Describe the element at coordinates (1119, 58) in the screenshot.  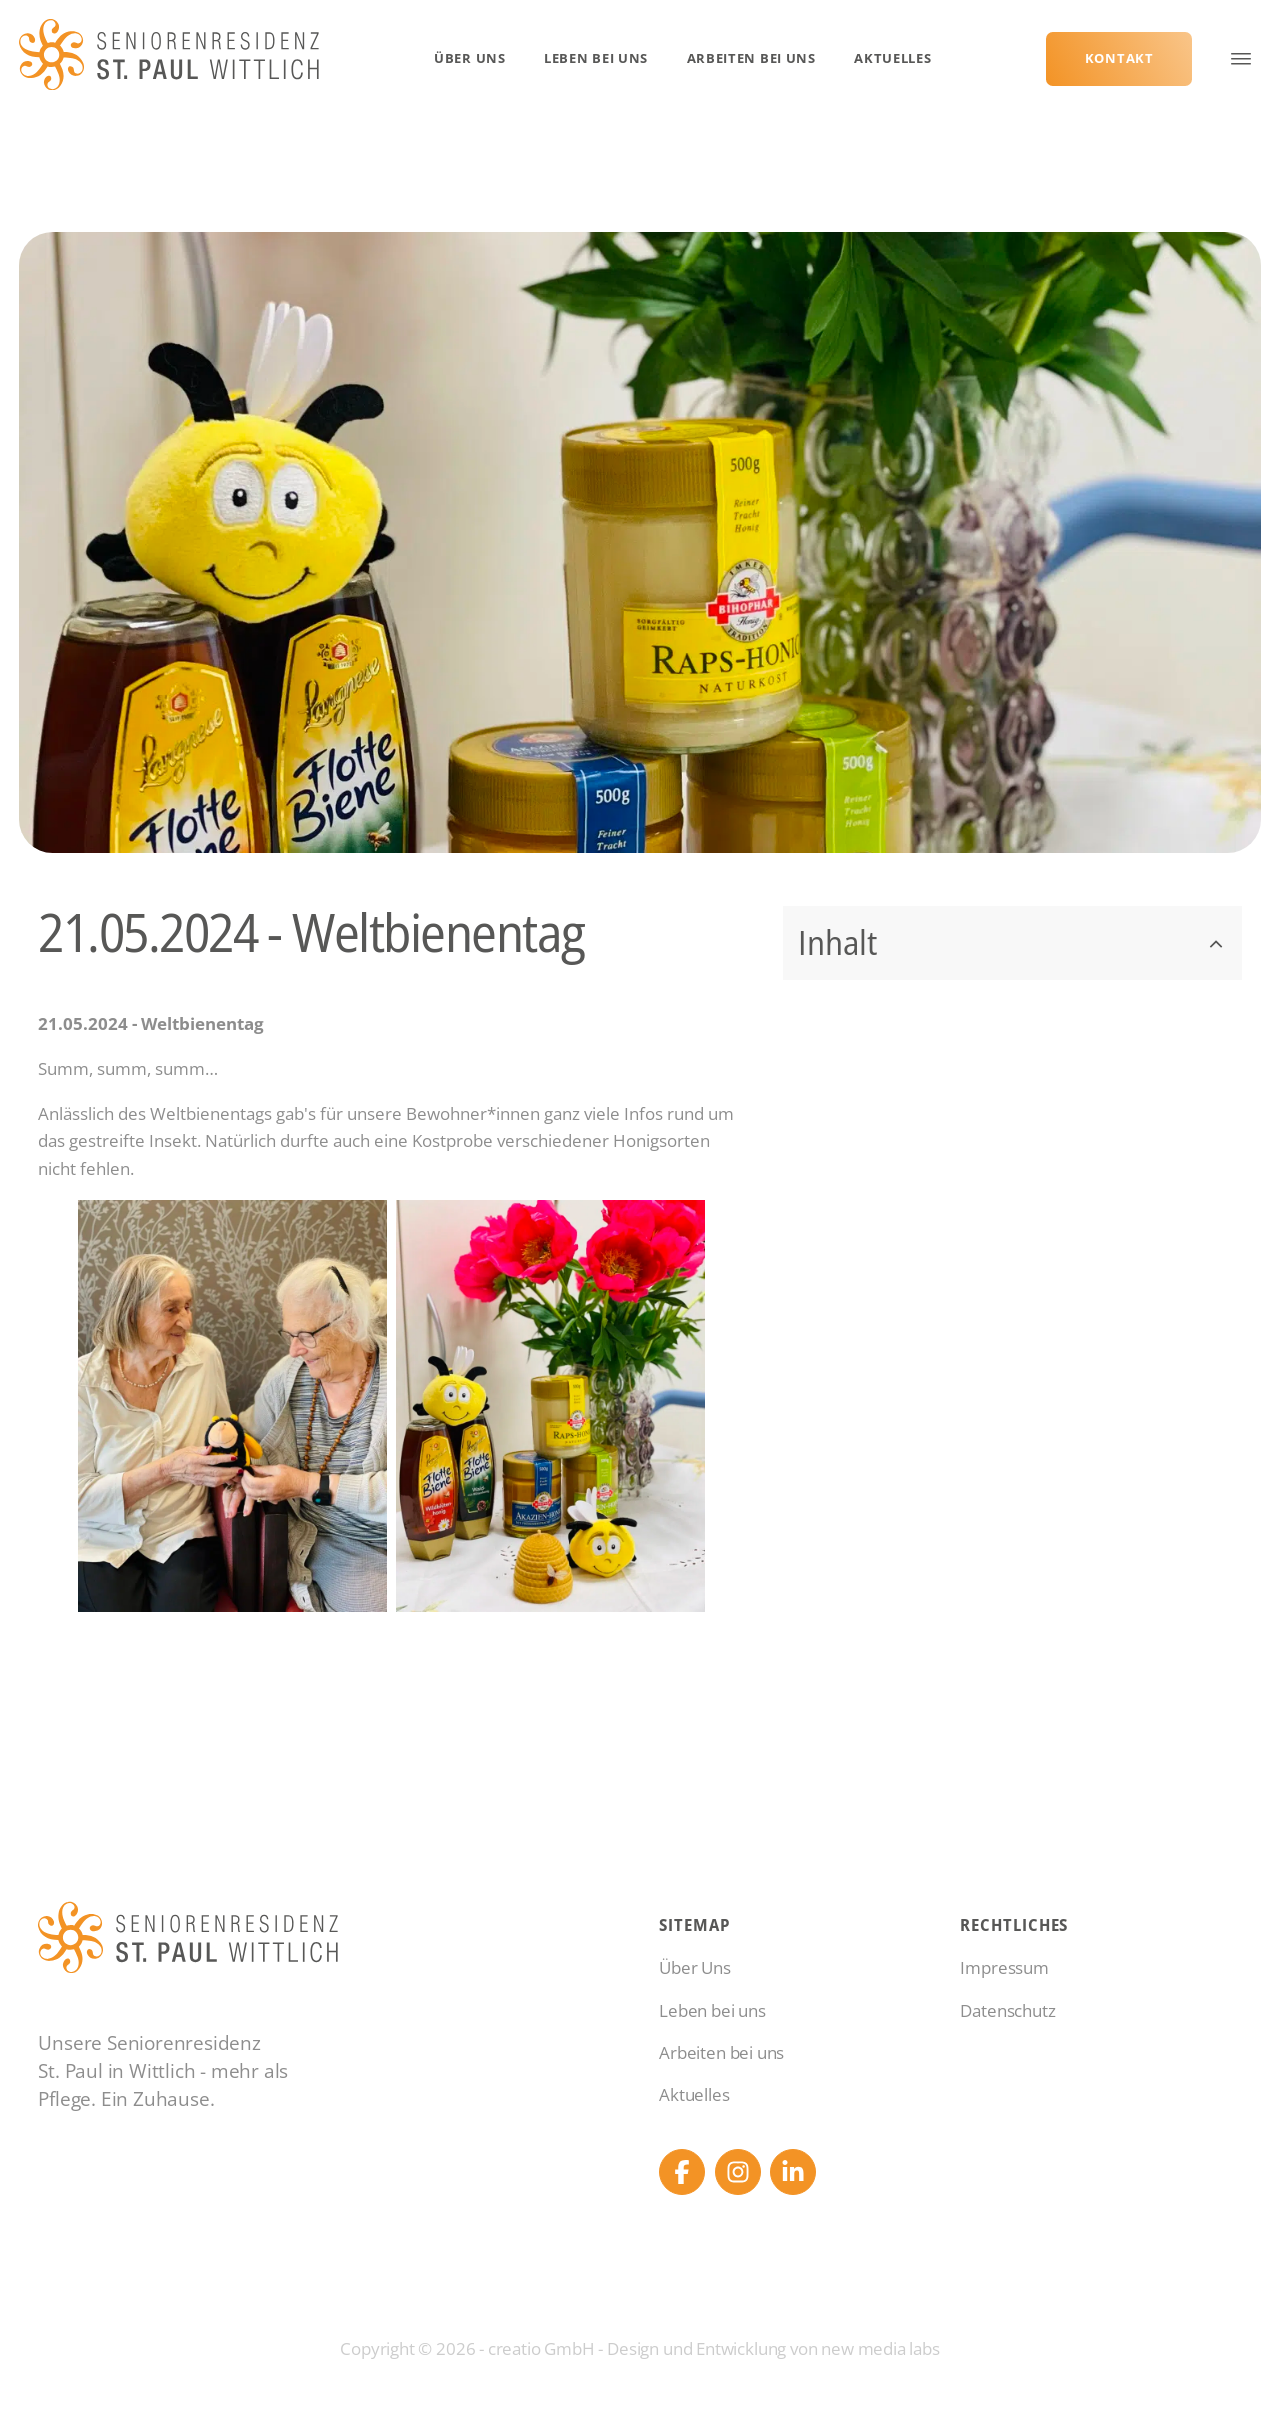
I see `Kontakt` at that location.